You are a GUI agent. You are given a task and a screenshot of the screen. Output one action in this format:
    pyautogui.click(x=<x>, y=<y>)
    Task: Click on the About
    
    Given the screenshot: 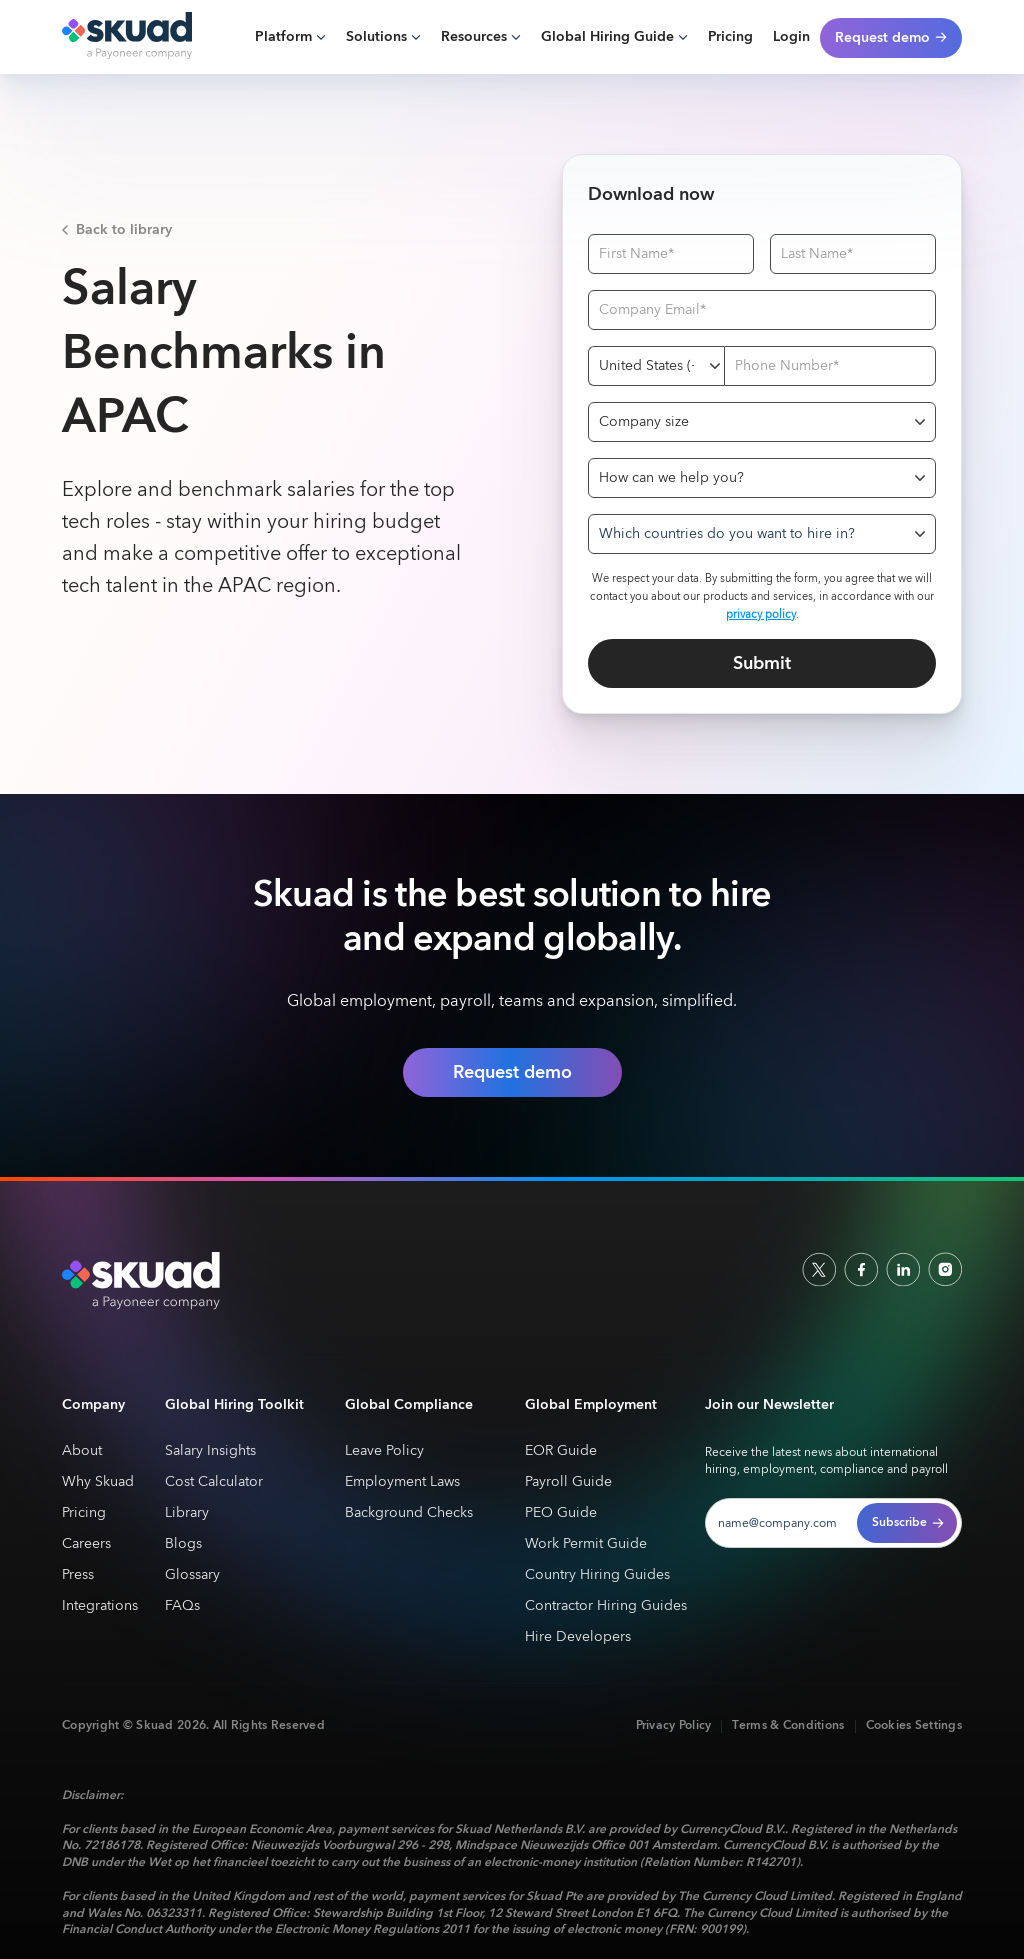 What is the action you would take?
    pyautogui.click(x=82, y=1451)
    